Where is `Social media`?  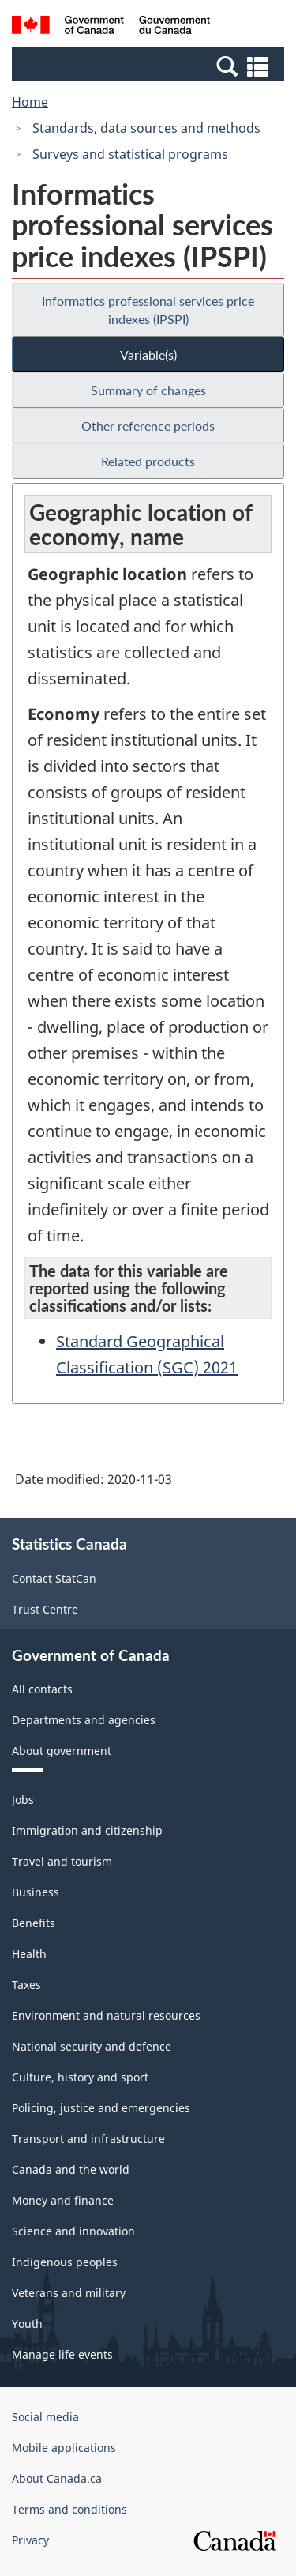
Social media is located at coordinates (45, 2416).